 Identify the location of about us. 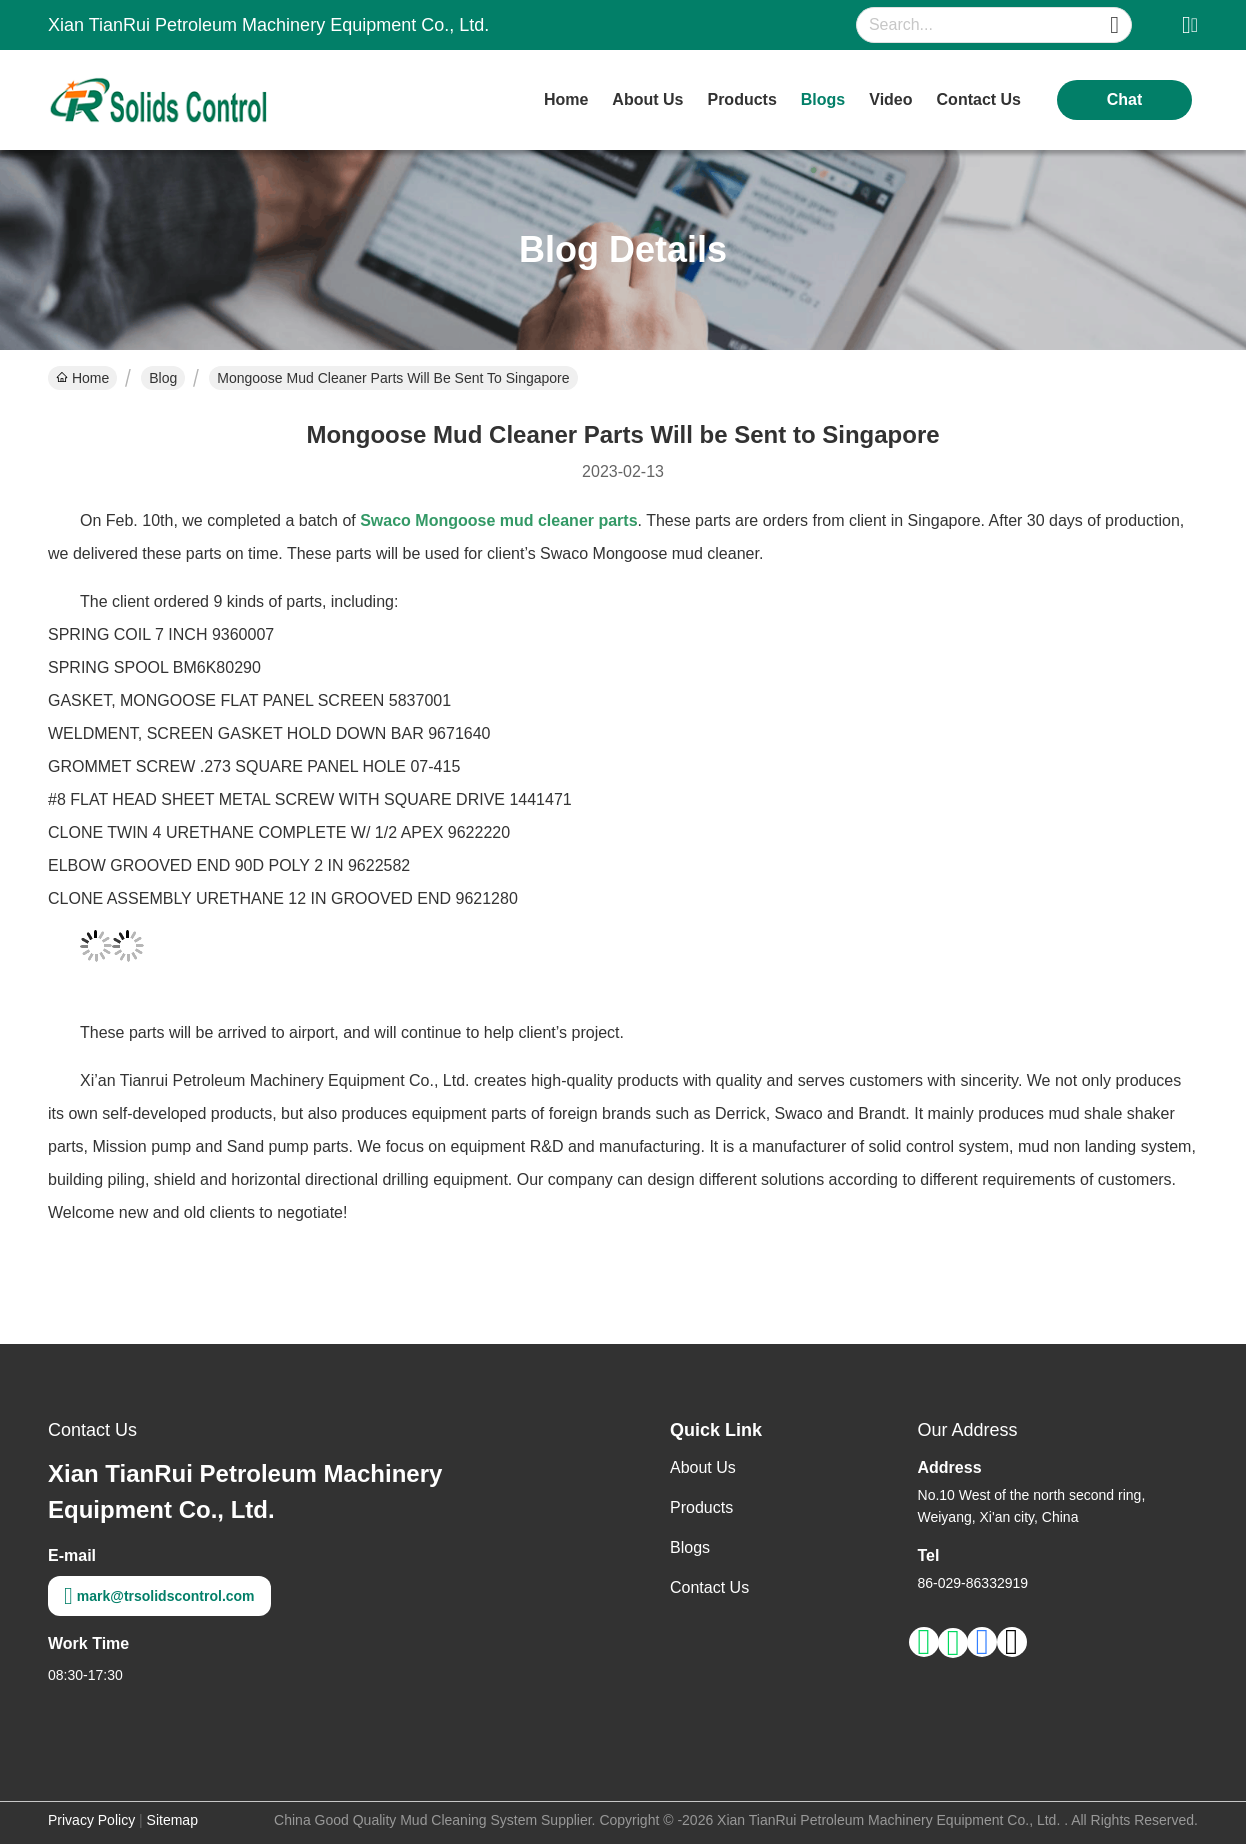
(647, 99).